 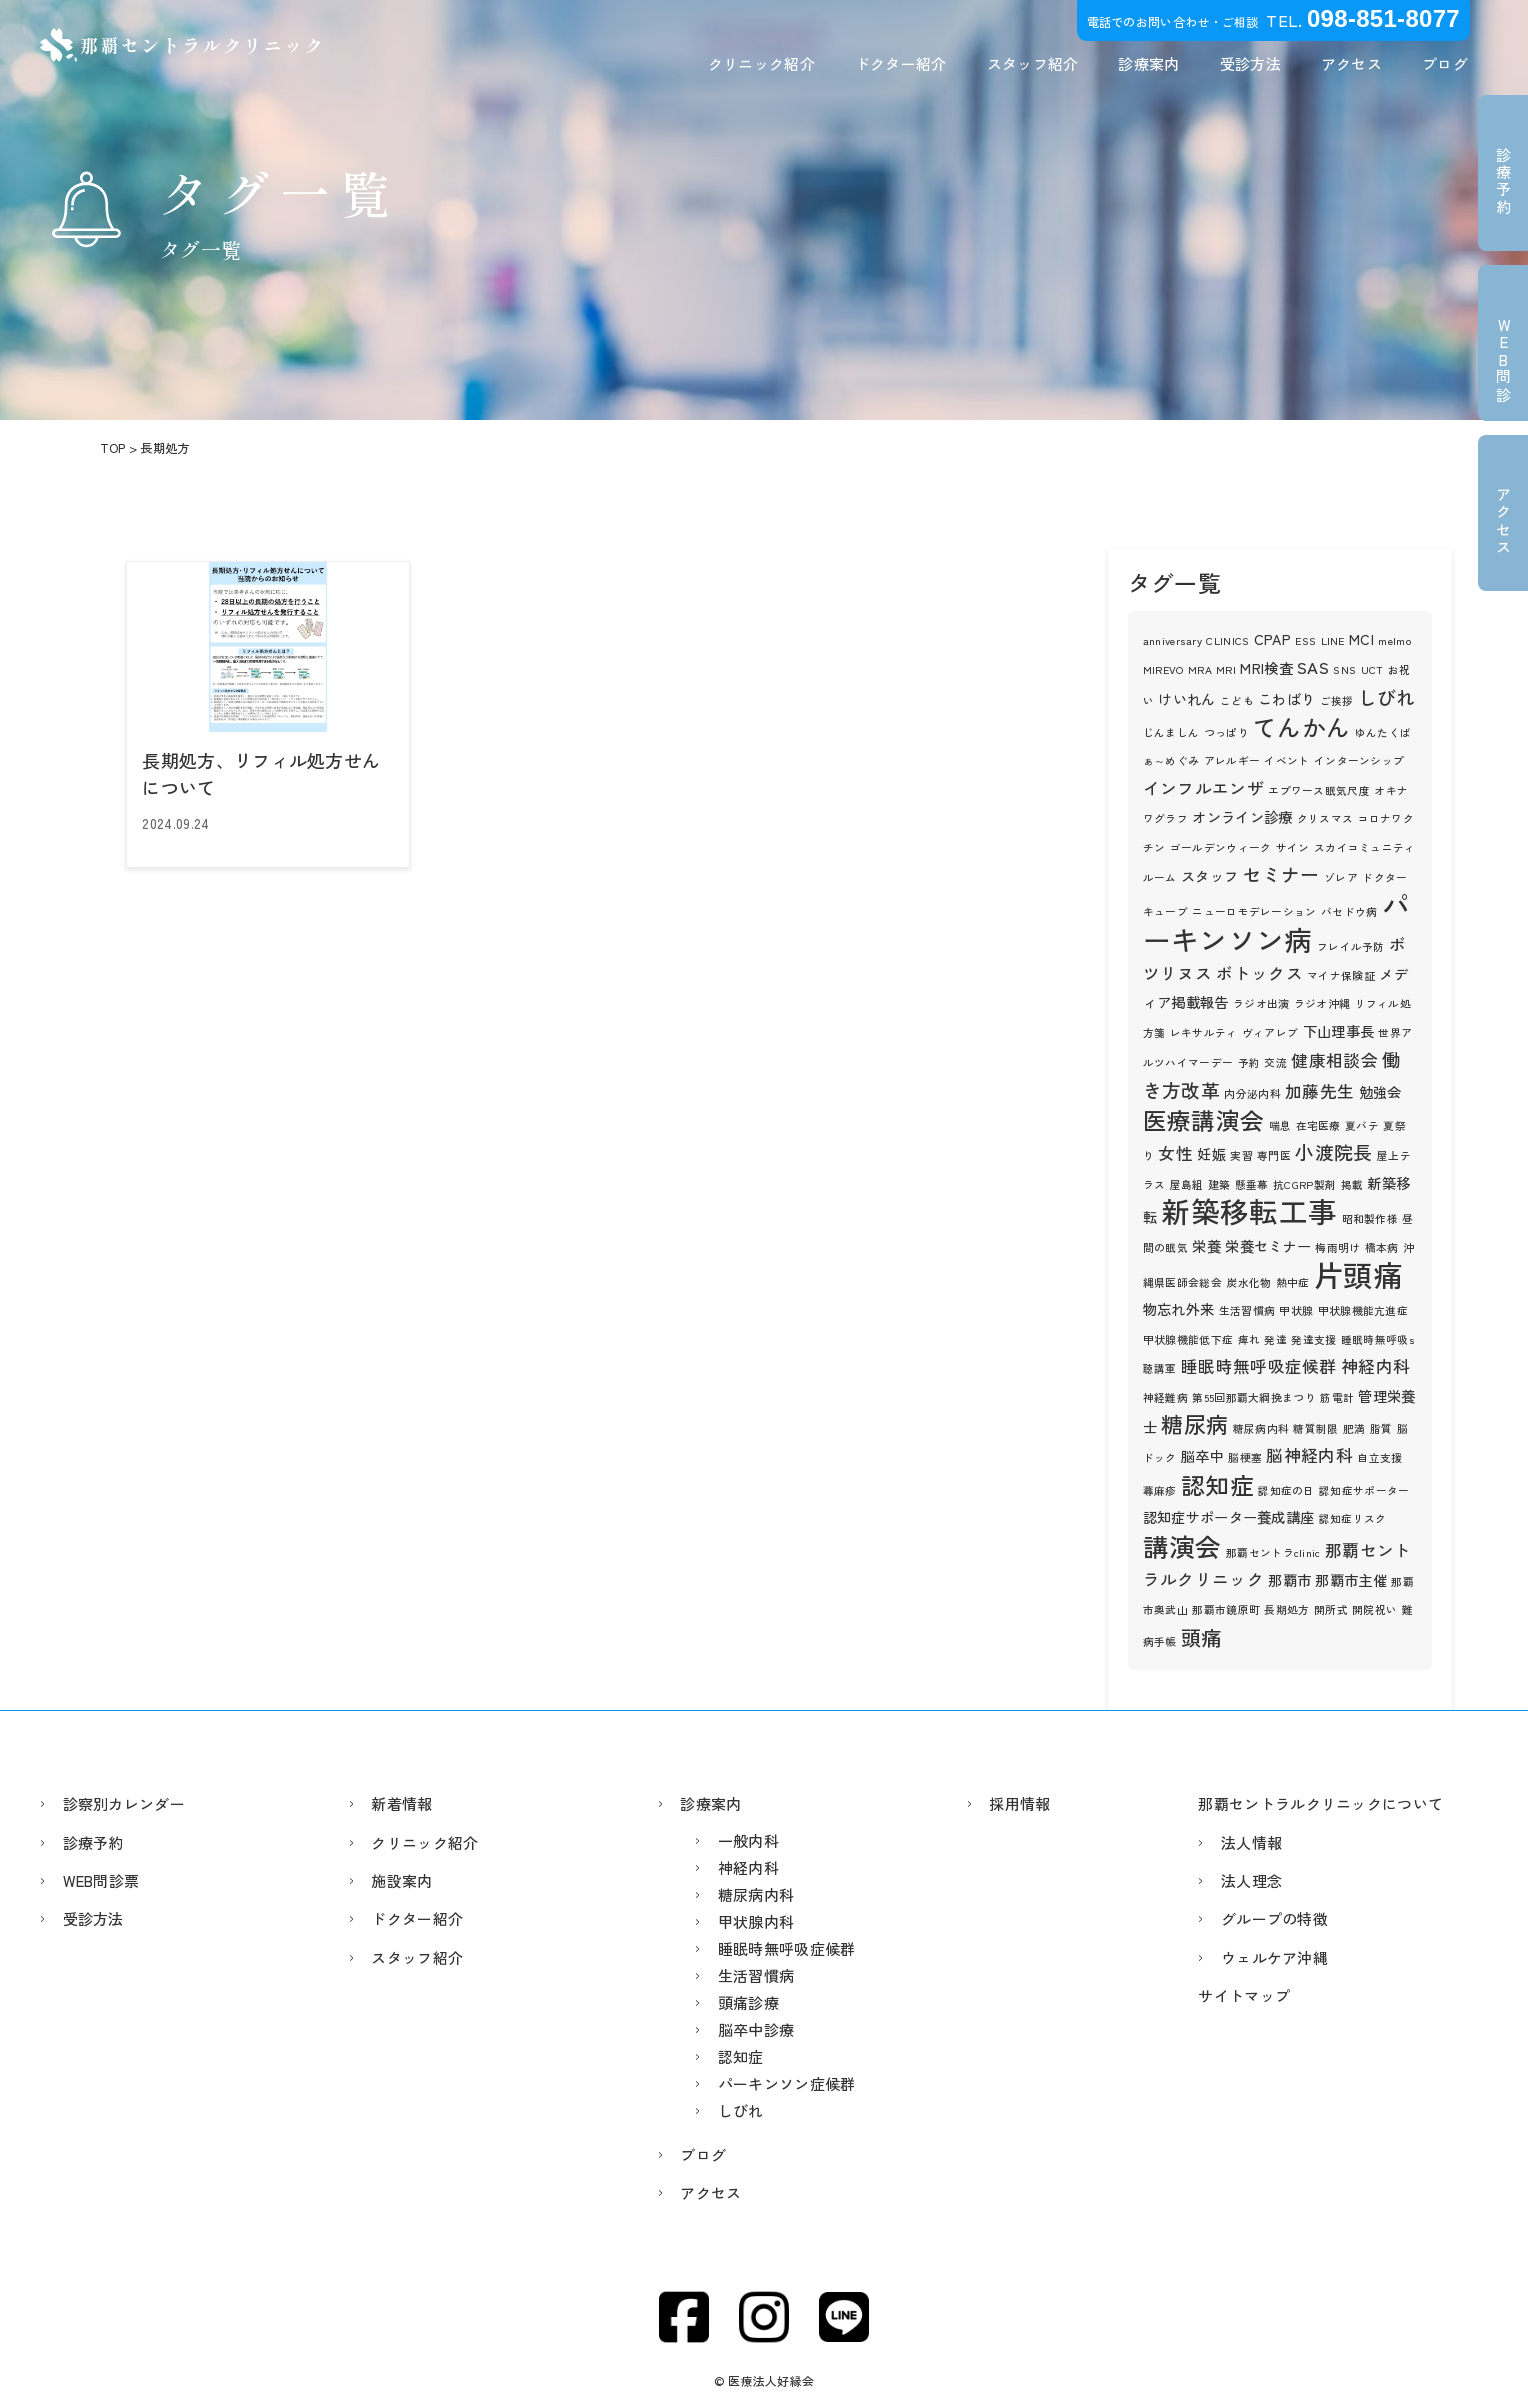 I want to click on 一般内科, so click(x=748, y=1840).